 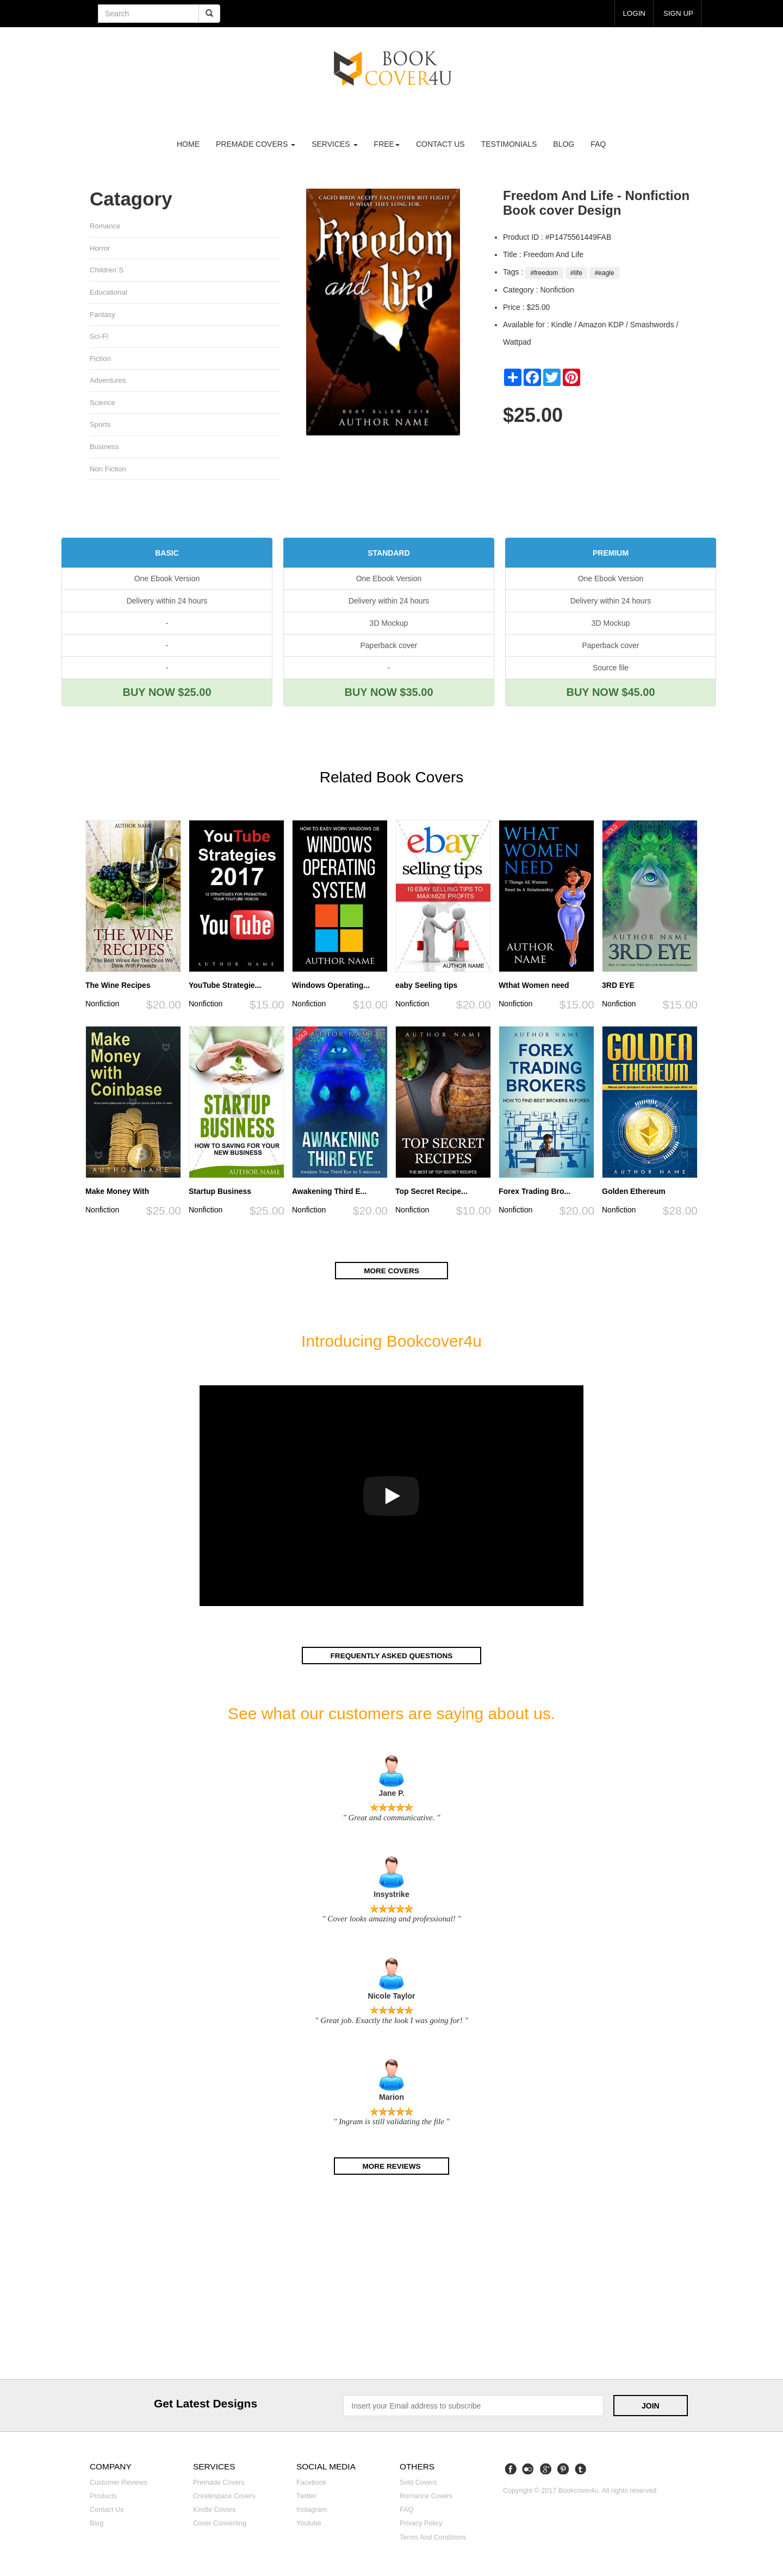 What do you see at coordinates (426, 2498) in the screenshot?
I see `Romance covers` at bounding box center [426, 2498].